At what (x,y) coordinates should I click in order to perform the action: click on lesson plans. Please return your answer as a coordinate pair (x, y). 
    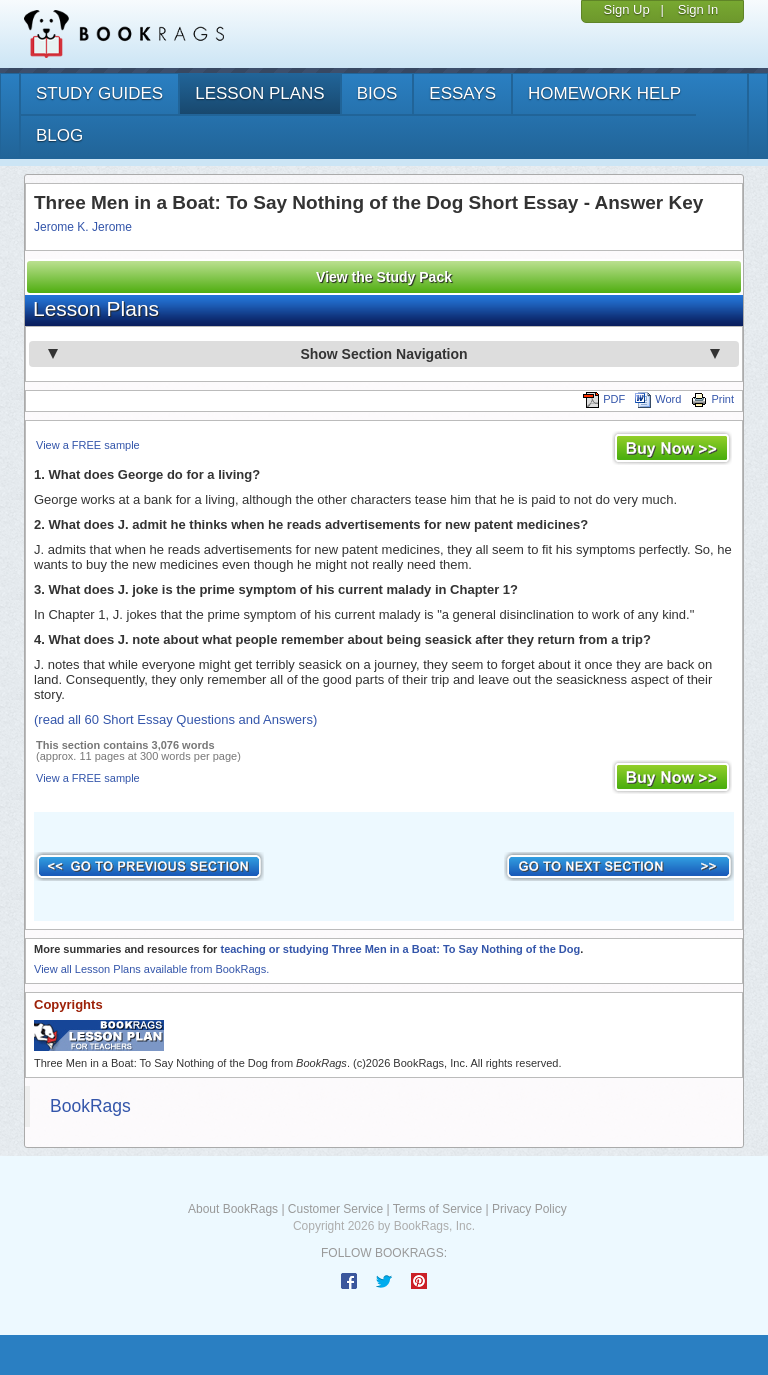
    Looking at the image, I should click on (259, 93).